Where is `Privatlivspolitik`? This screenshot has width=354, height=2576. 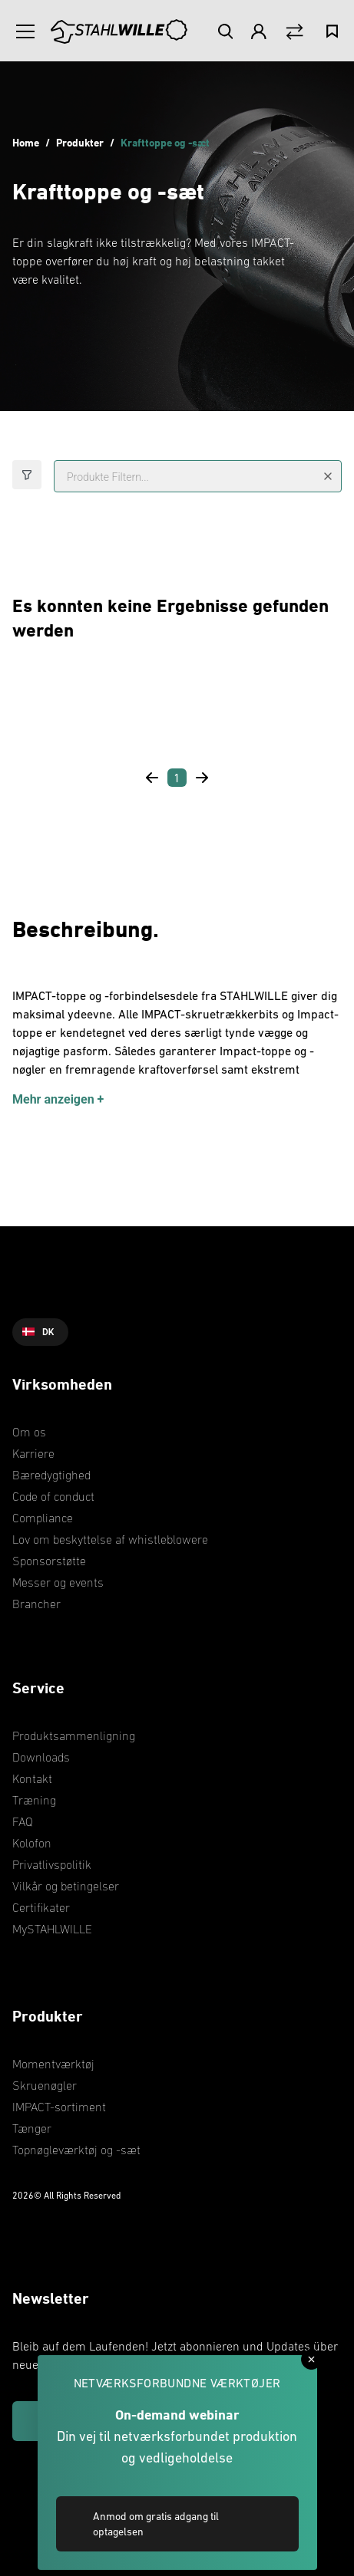 Privatlivspolitik is located at coordinates (51, 1864).